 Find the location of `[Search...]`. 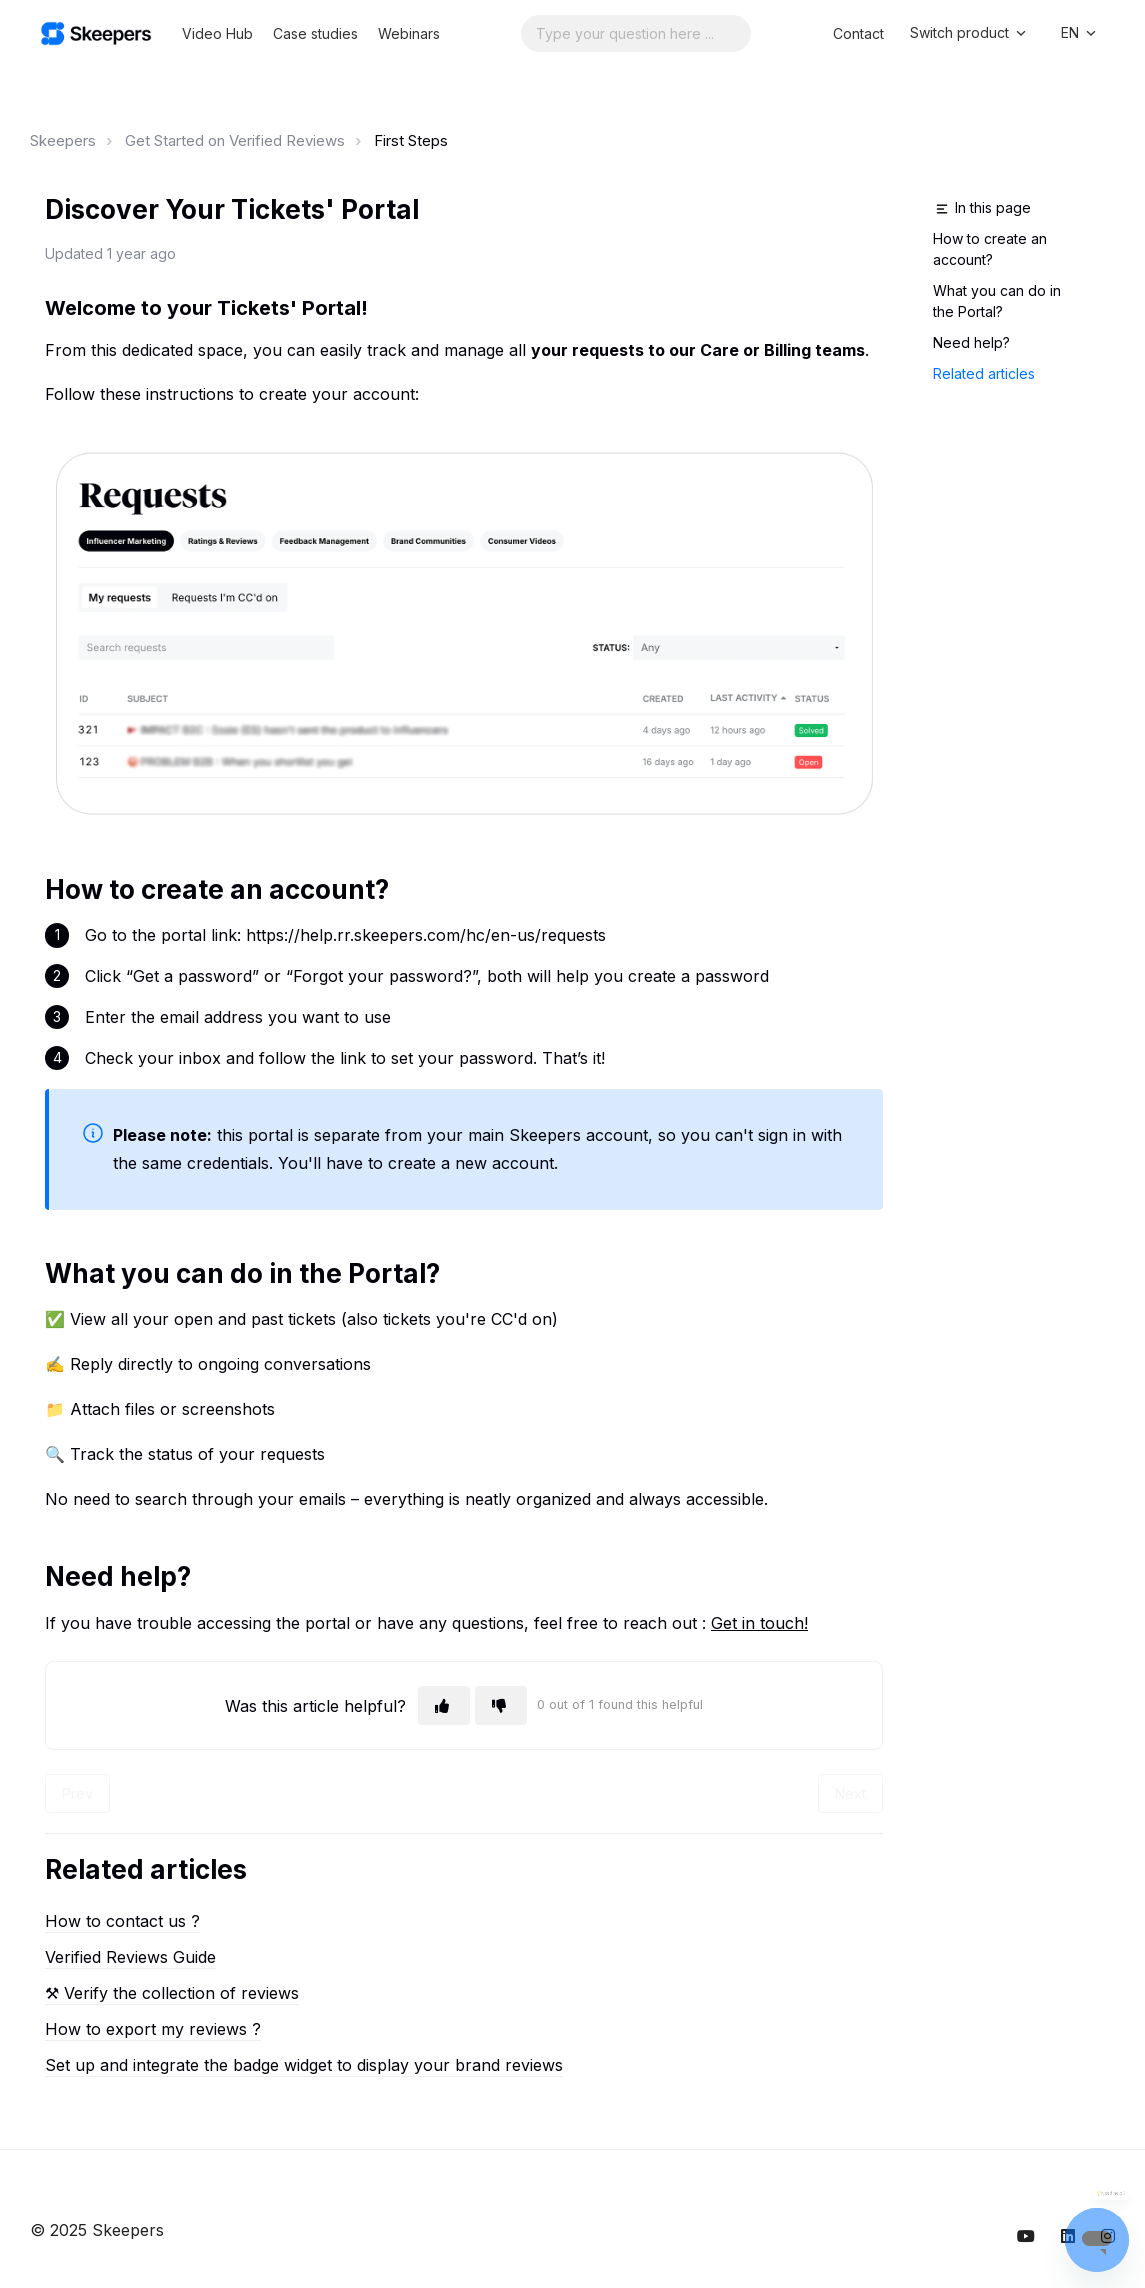

[Search...] is located at coordinates (636, 33).